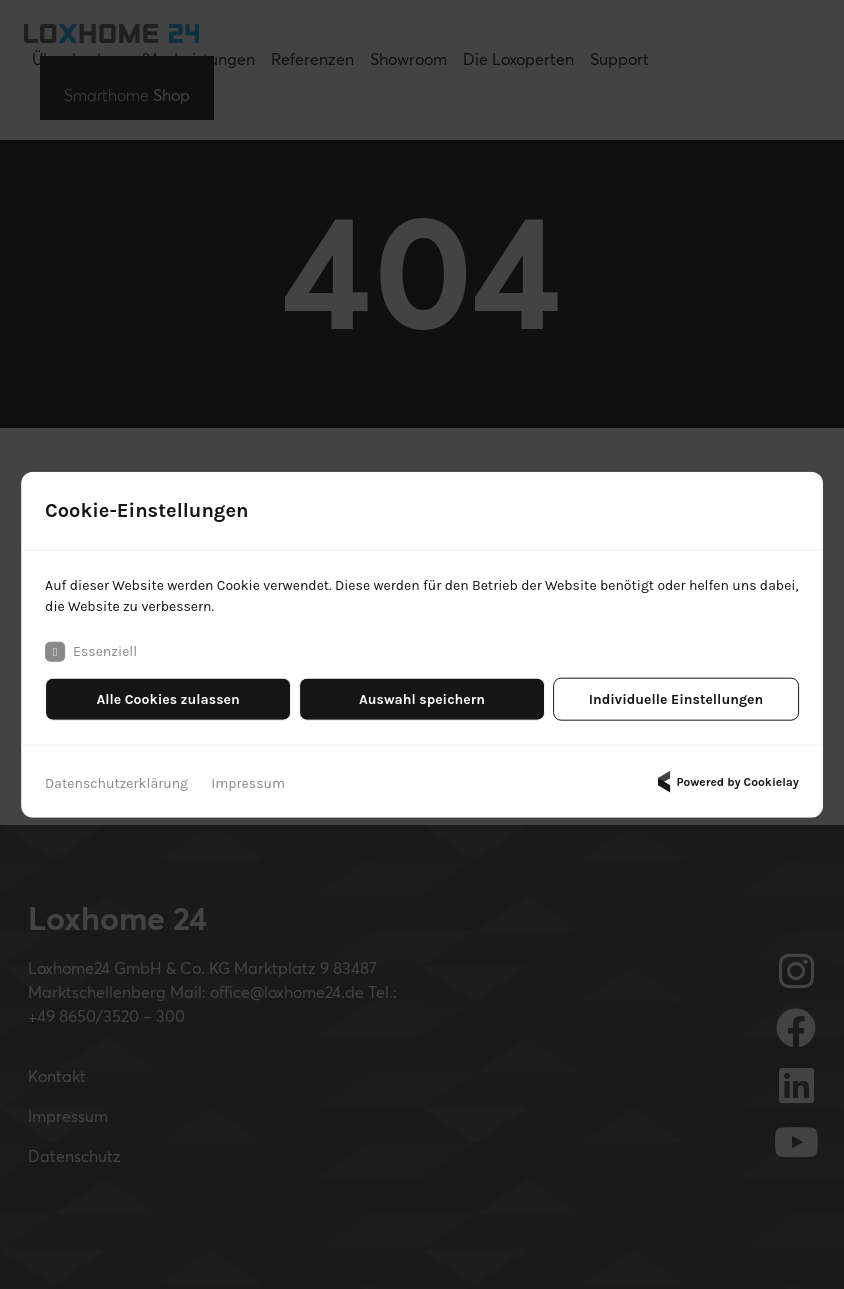  I want to click on Powered by Cookielay, so click(725, 782).